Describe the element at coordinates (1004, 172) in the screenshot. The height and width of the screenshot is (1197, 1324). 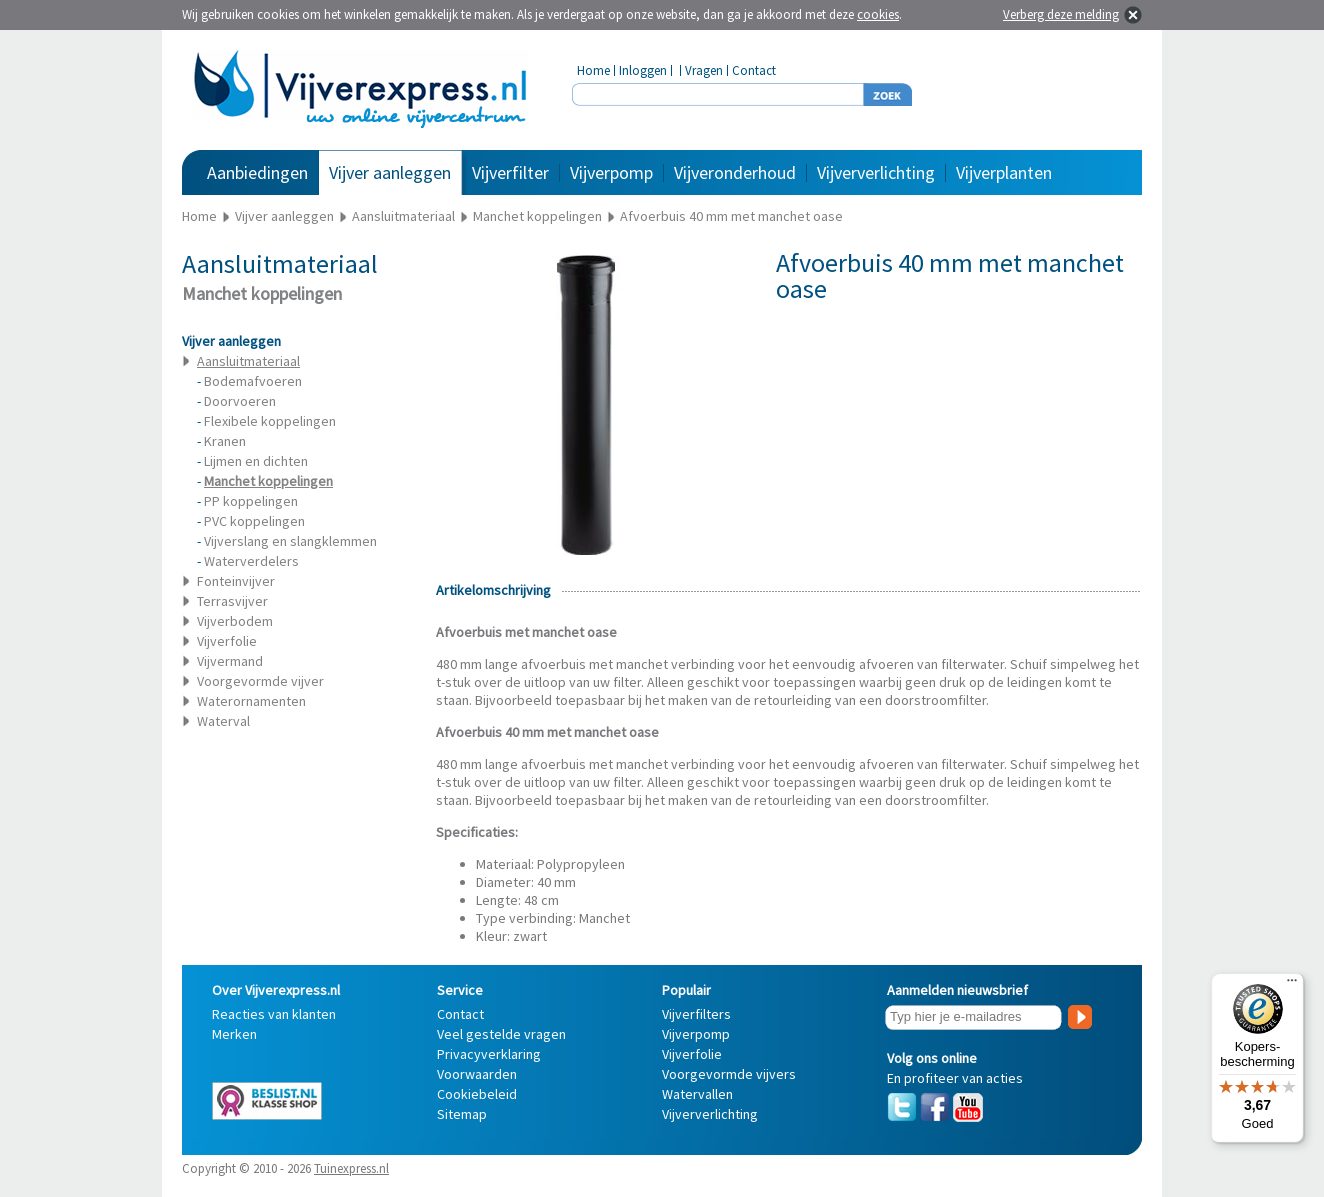
I see `Vijverplanten` at that location.